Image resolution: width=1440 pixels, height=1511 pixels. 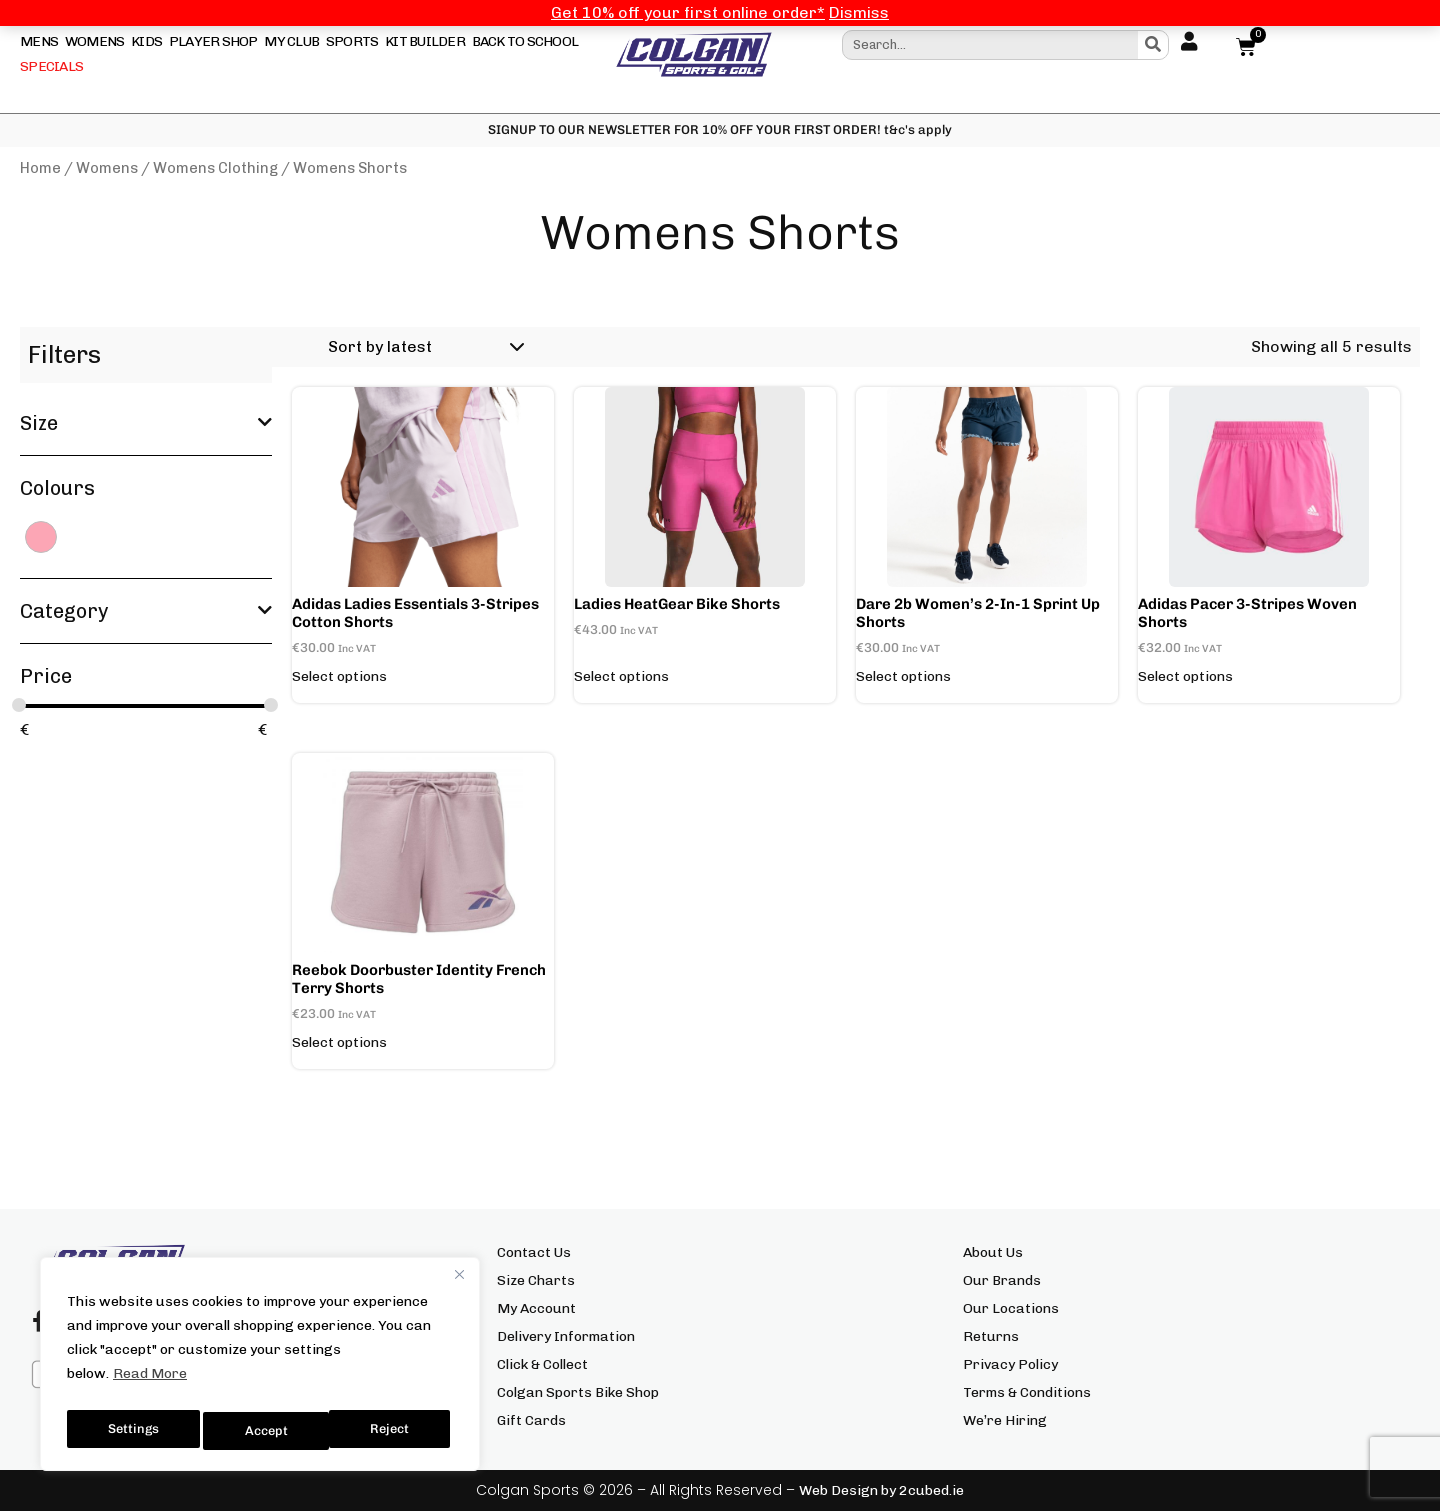 I want to click on [Search], so click(x=1153, y=45).